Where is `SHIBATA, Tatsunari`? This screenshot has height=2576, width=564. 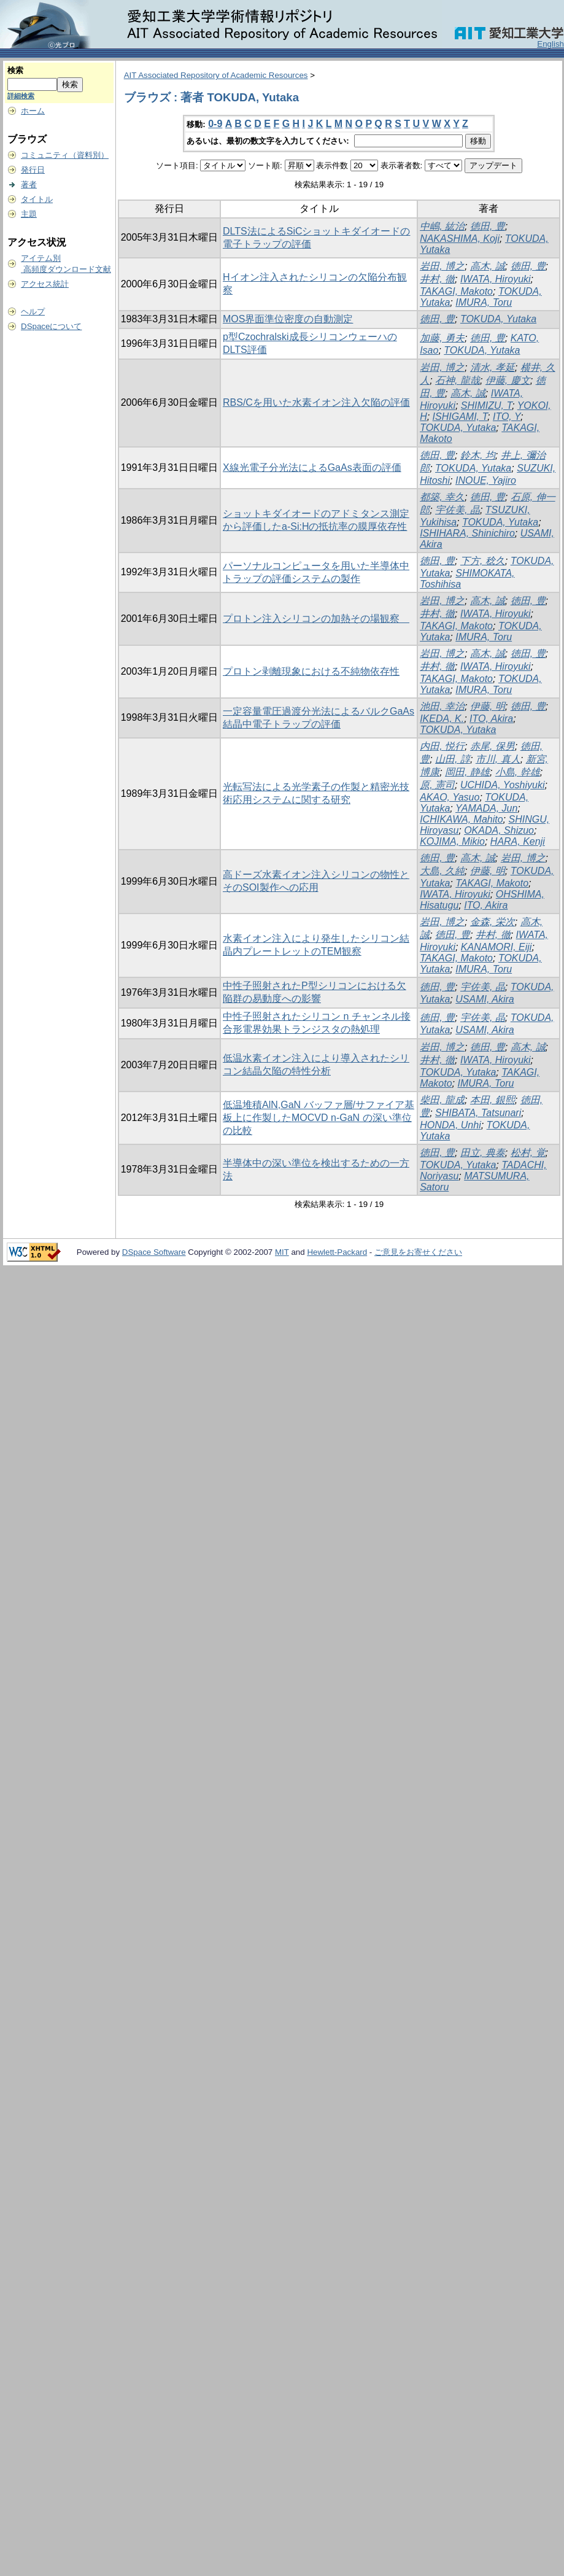
SHIBATA, Tatsunari is located at coordinates (478, 1113).